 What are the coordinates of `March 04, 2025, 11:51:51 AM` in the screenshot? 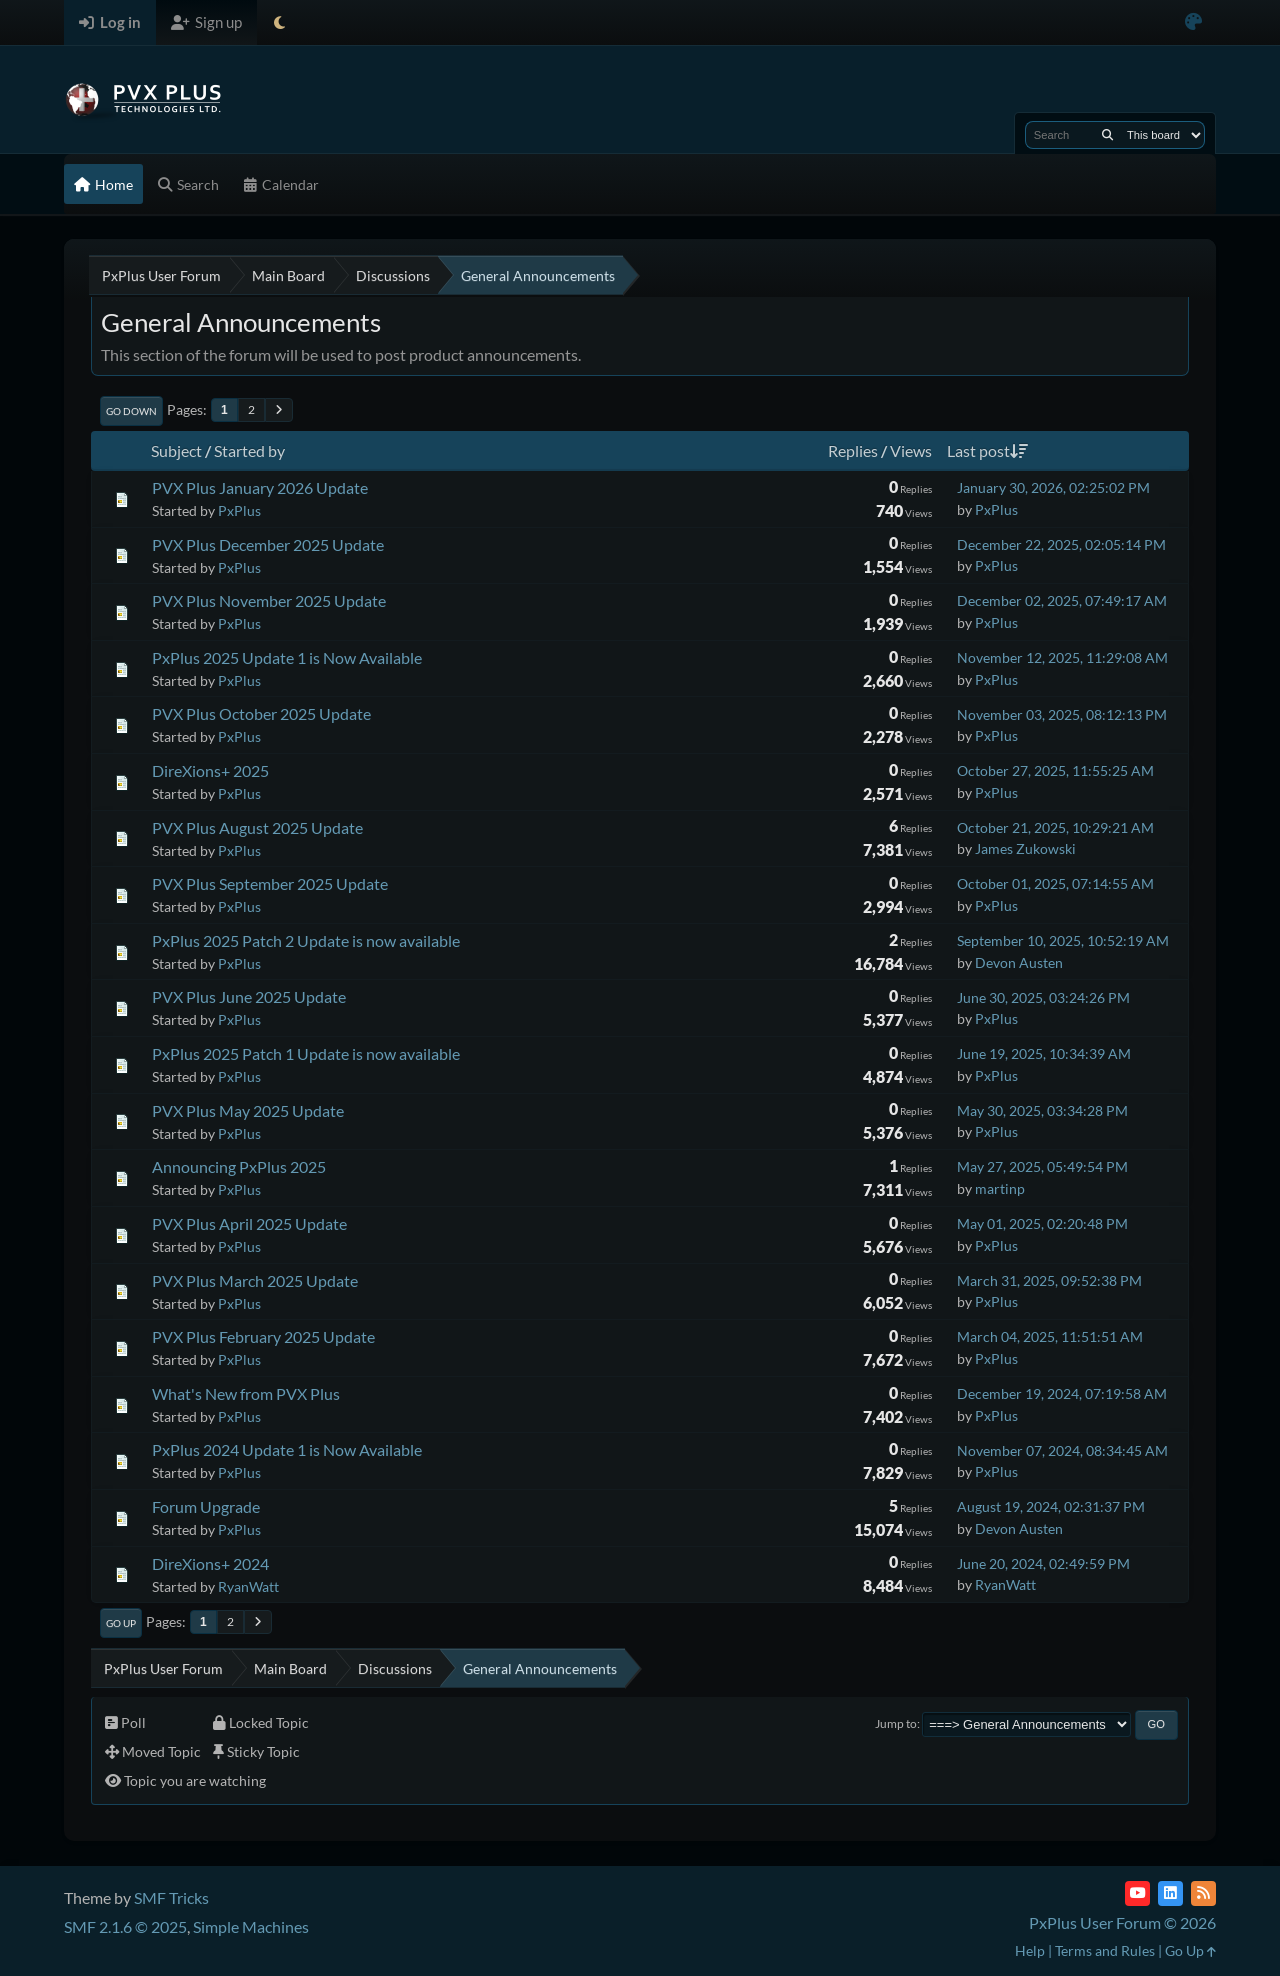 It's located at (1050, 1336).